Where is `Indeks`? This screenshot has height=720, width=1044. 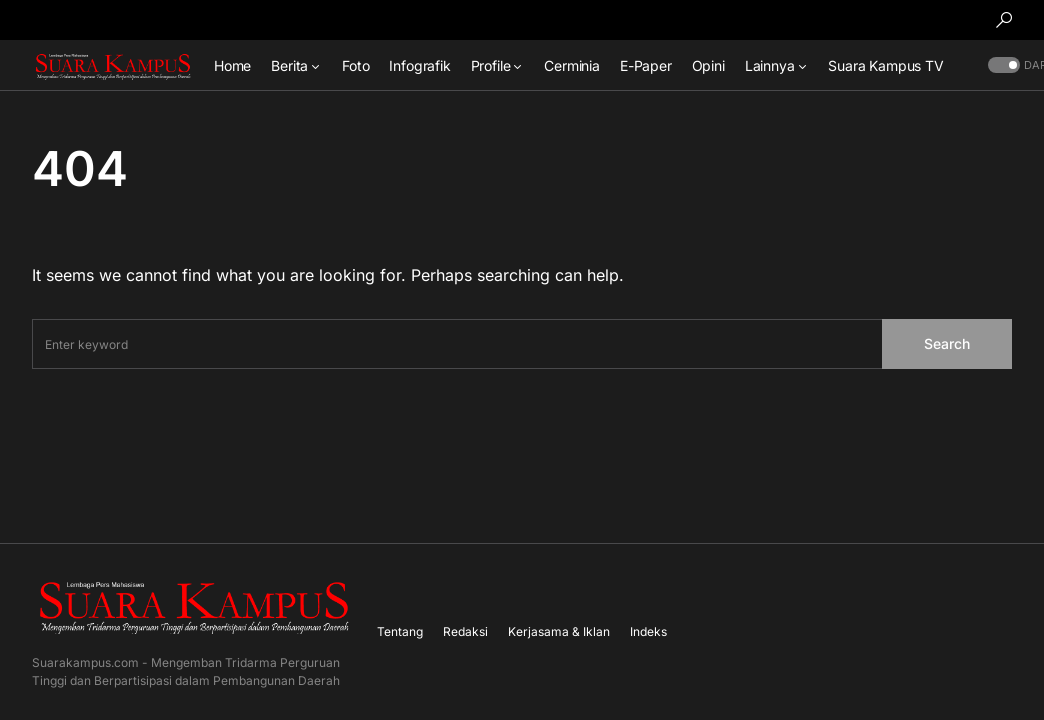 Indeks is located at coordinates (648, 631).